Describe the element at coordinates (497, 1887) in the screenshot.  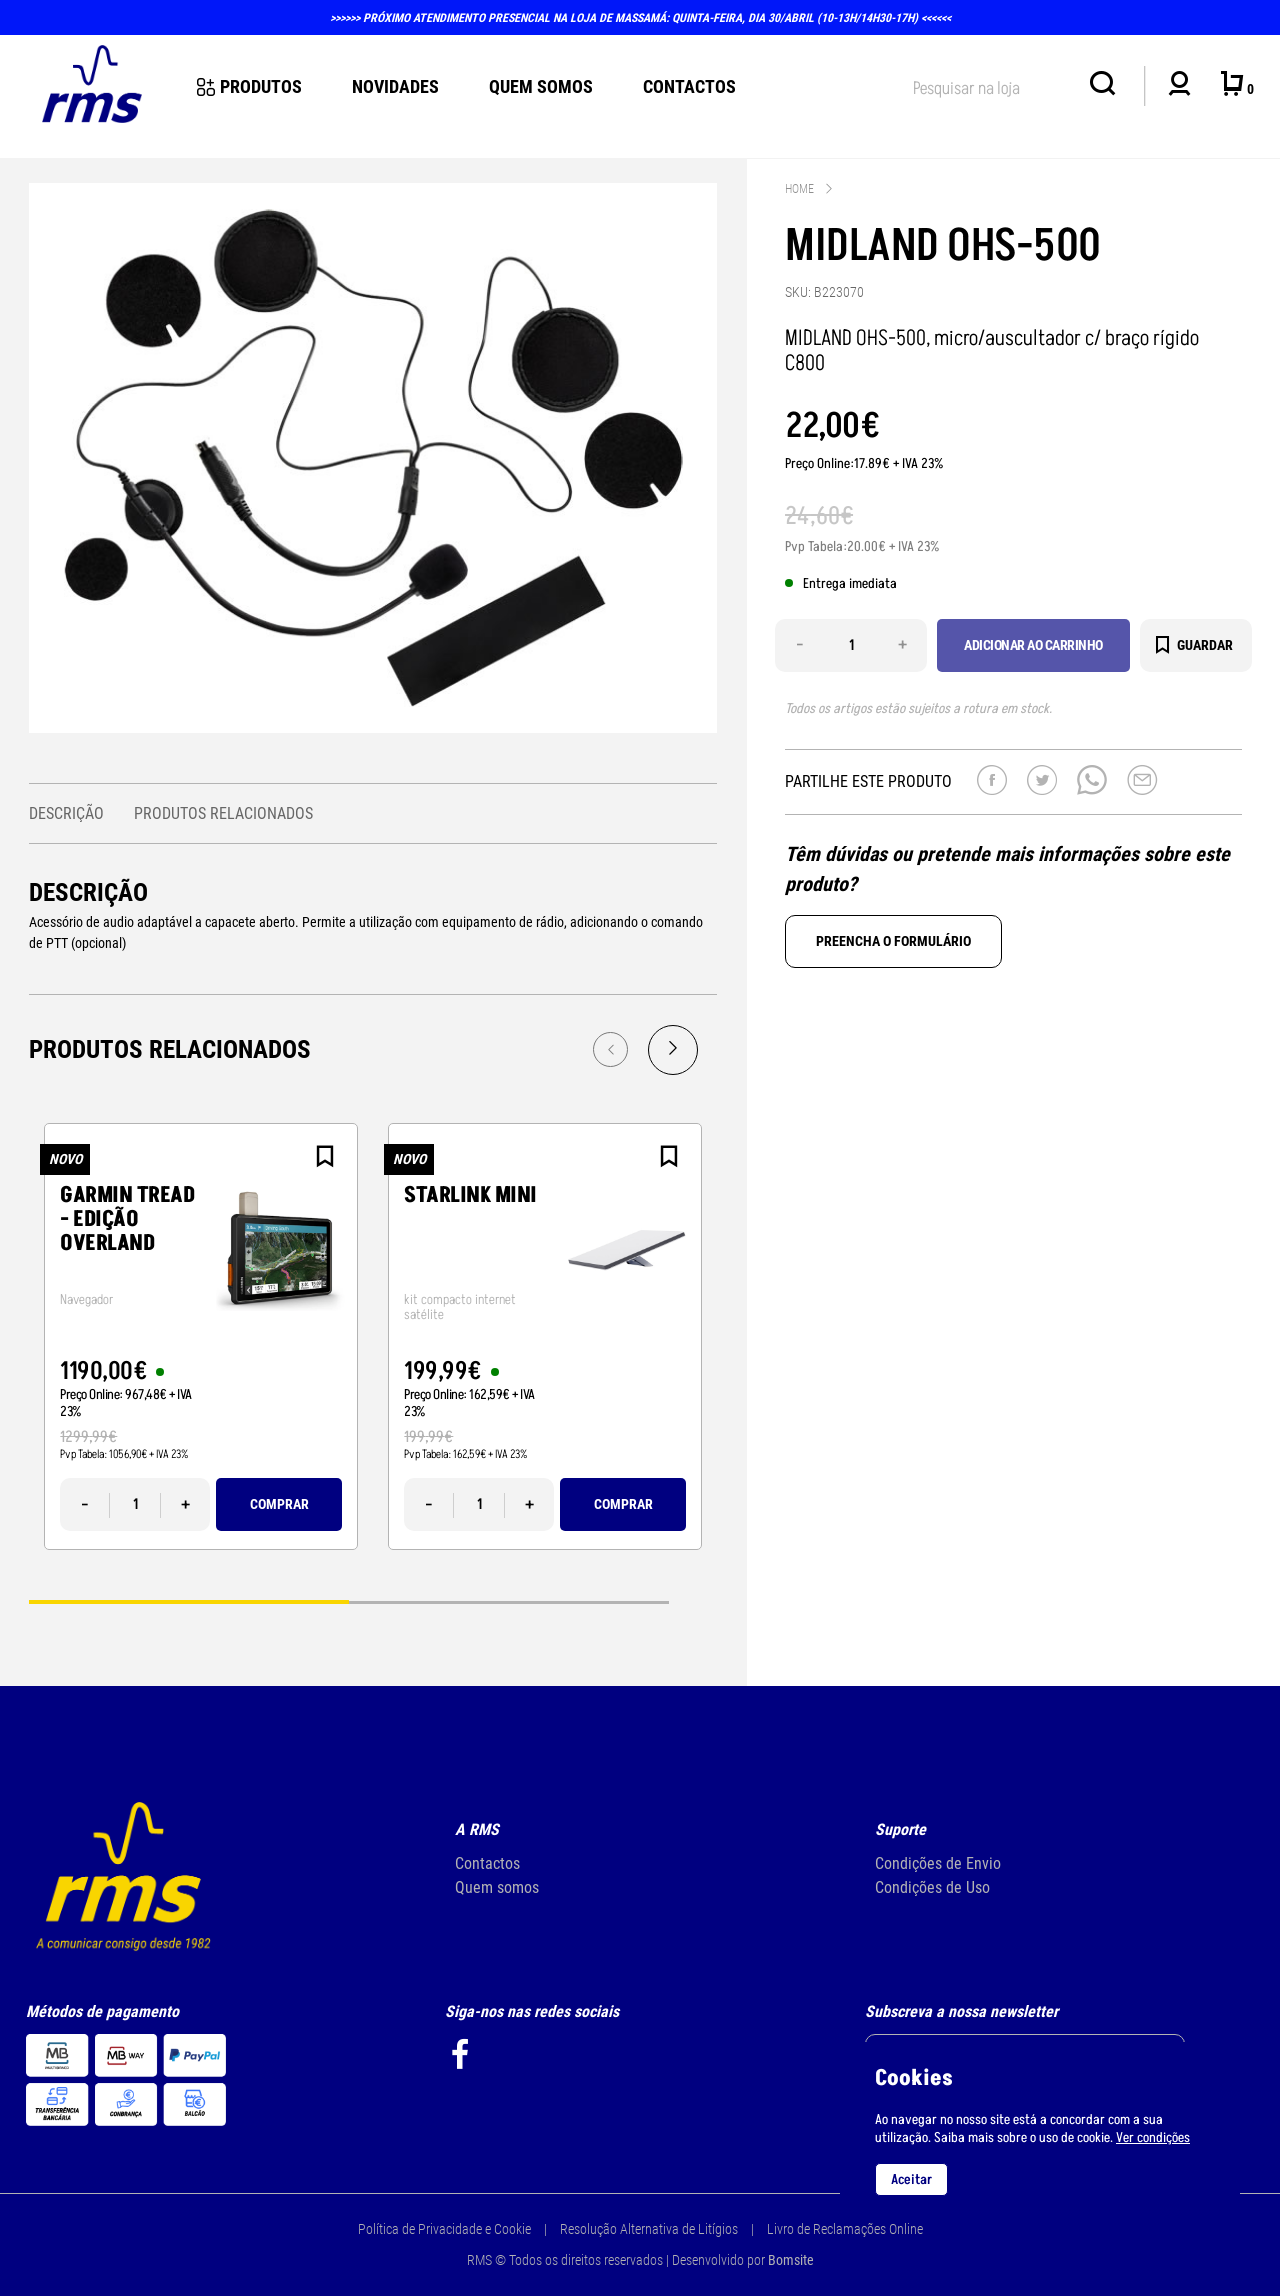
I see `Quem somos` at that location.